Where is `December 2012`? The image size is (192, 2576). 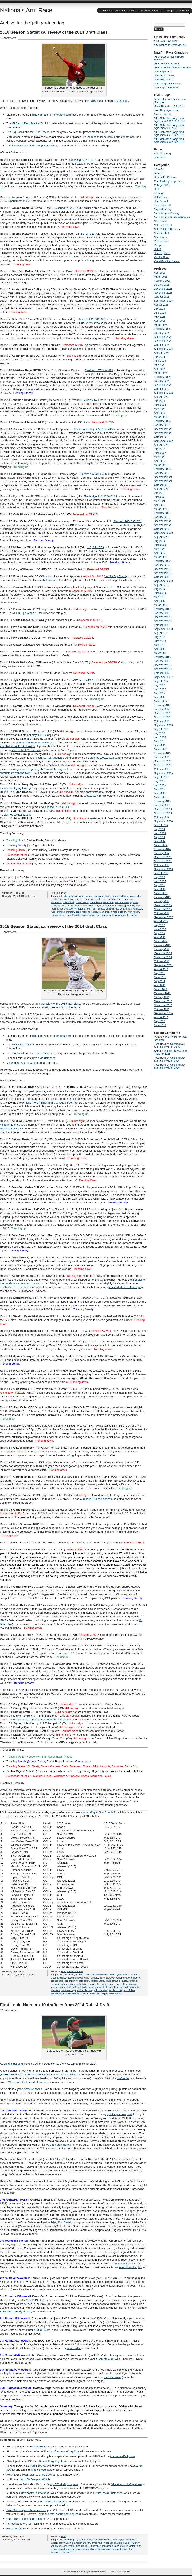
December 2012 is located at coordinates (163, 905).